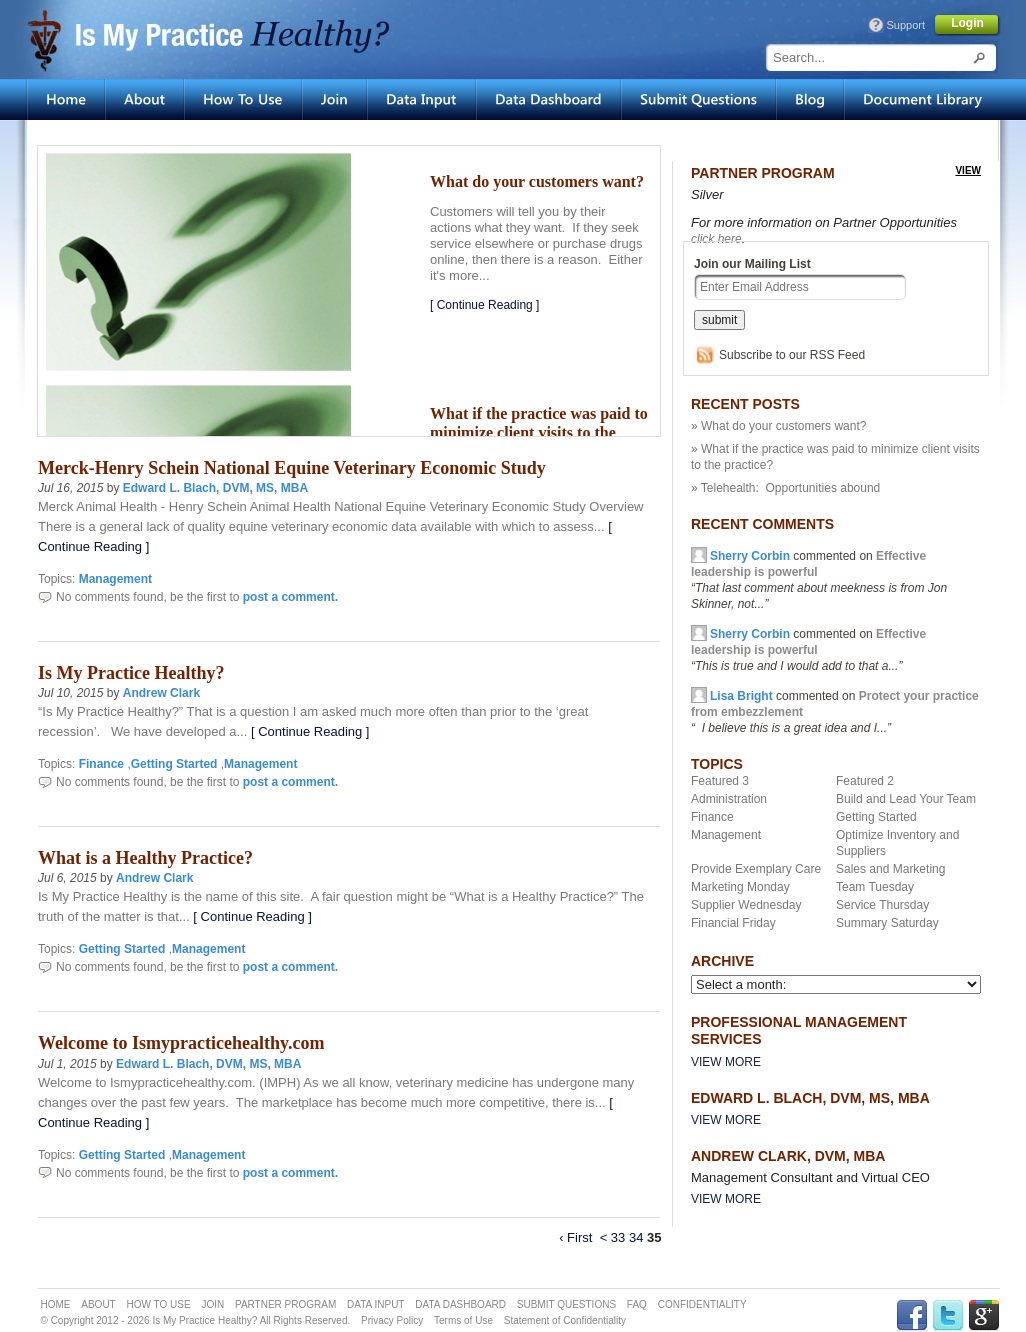 This screenshot has height=1332, width=1026. I want to click on Sales and Marketing, so click(890, 869).